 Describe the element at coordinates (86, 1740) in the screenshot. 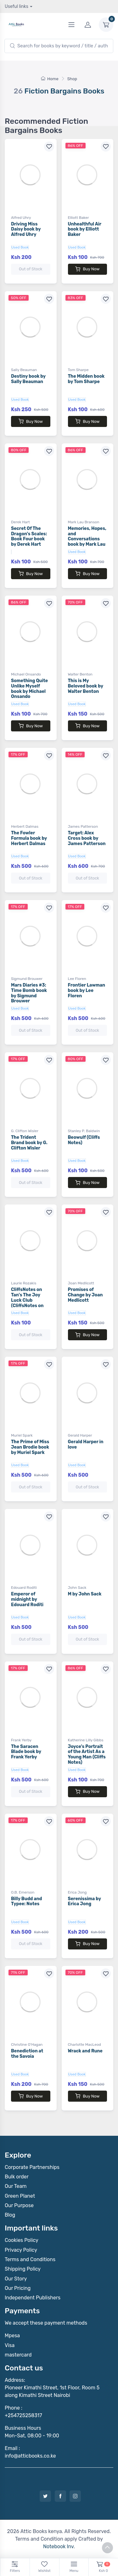

I see `Katherine Lilly Gibbs` at that location.